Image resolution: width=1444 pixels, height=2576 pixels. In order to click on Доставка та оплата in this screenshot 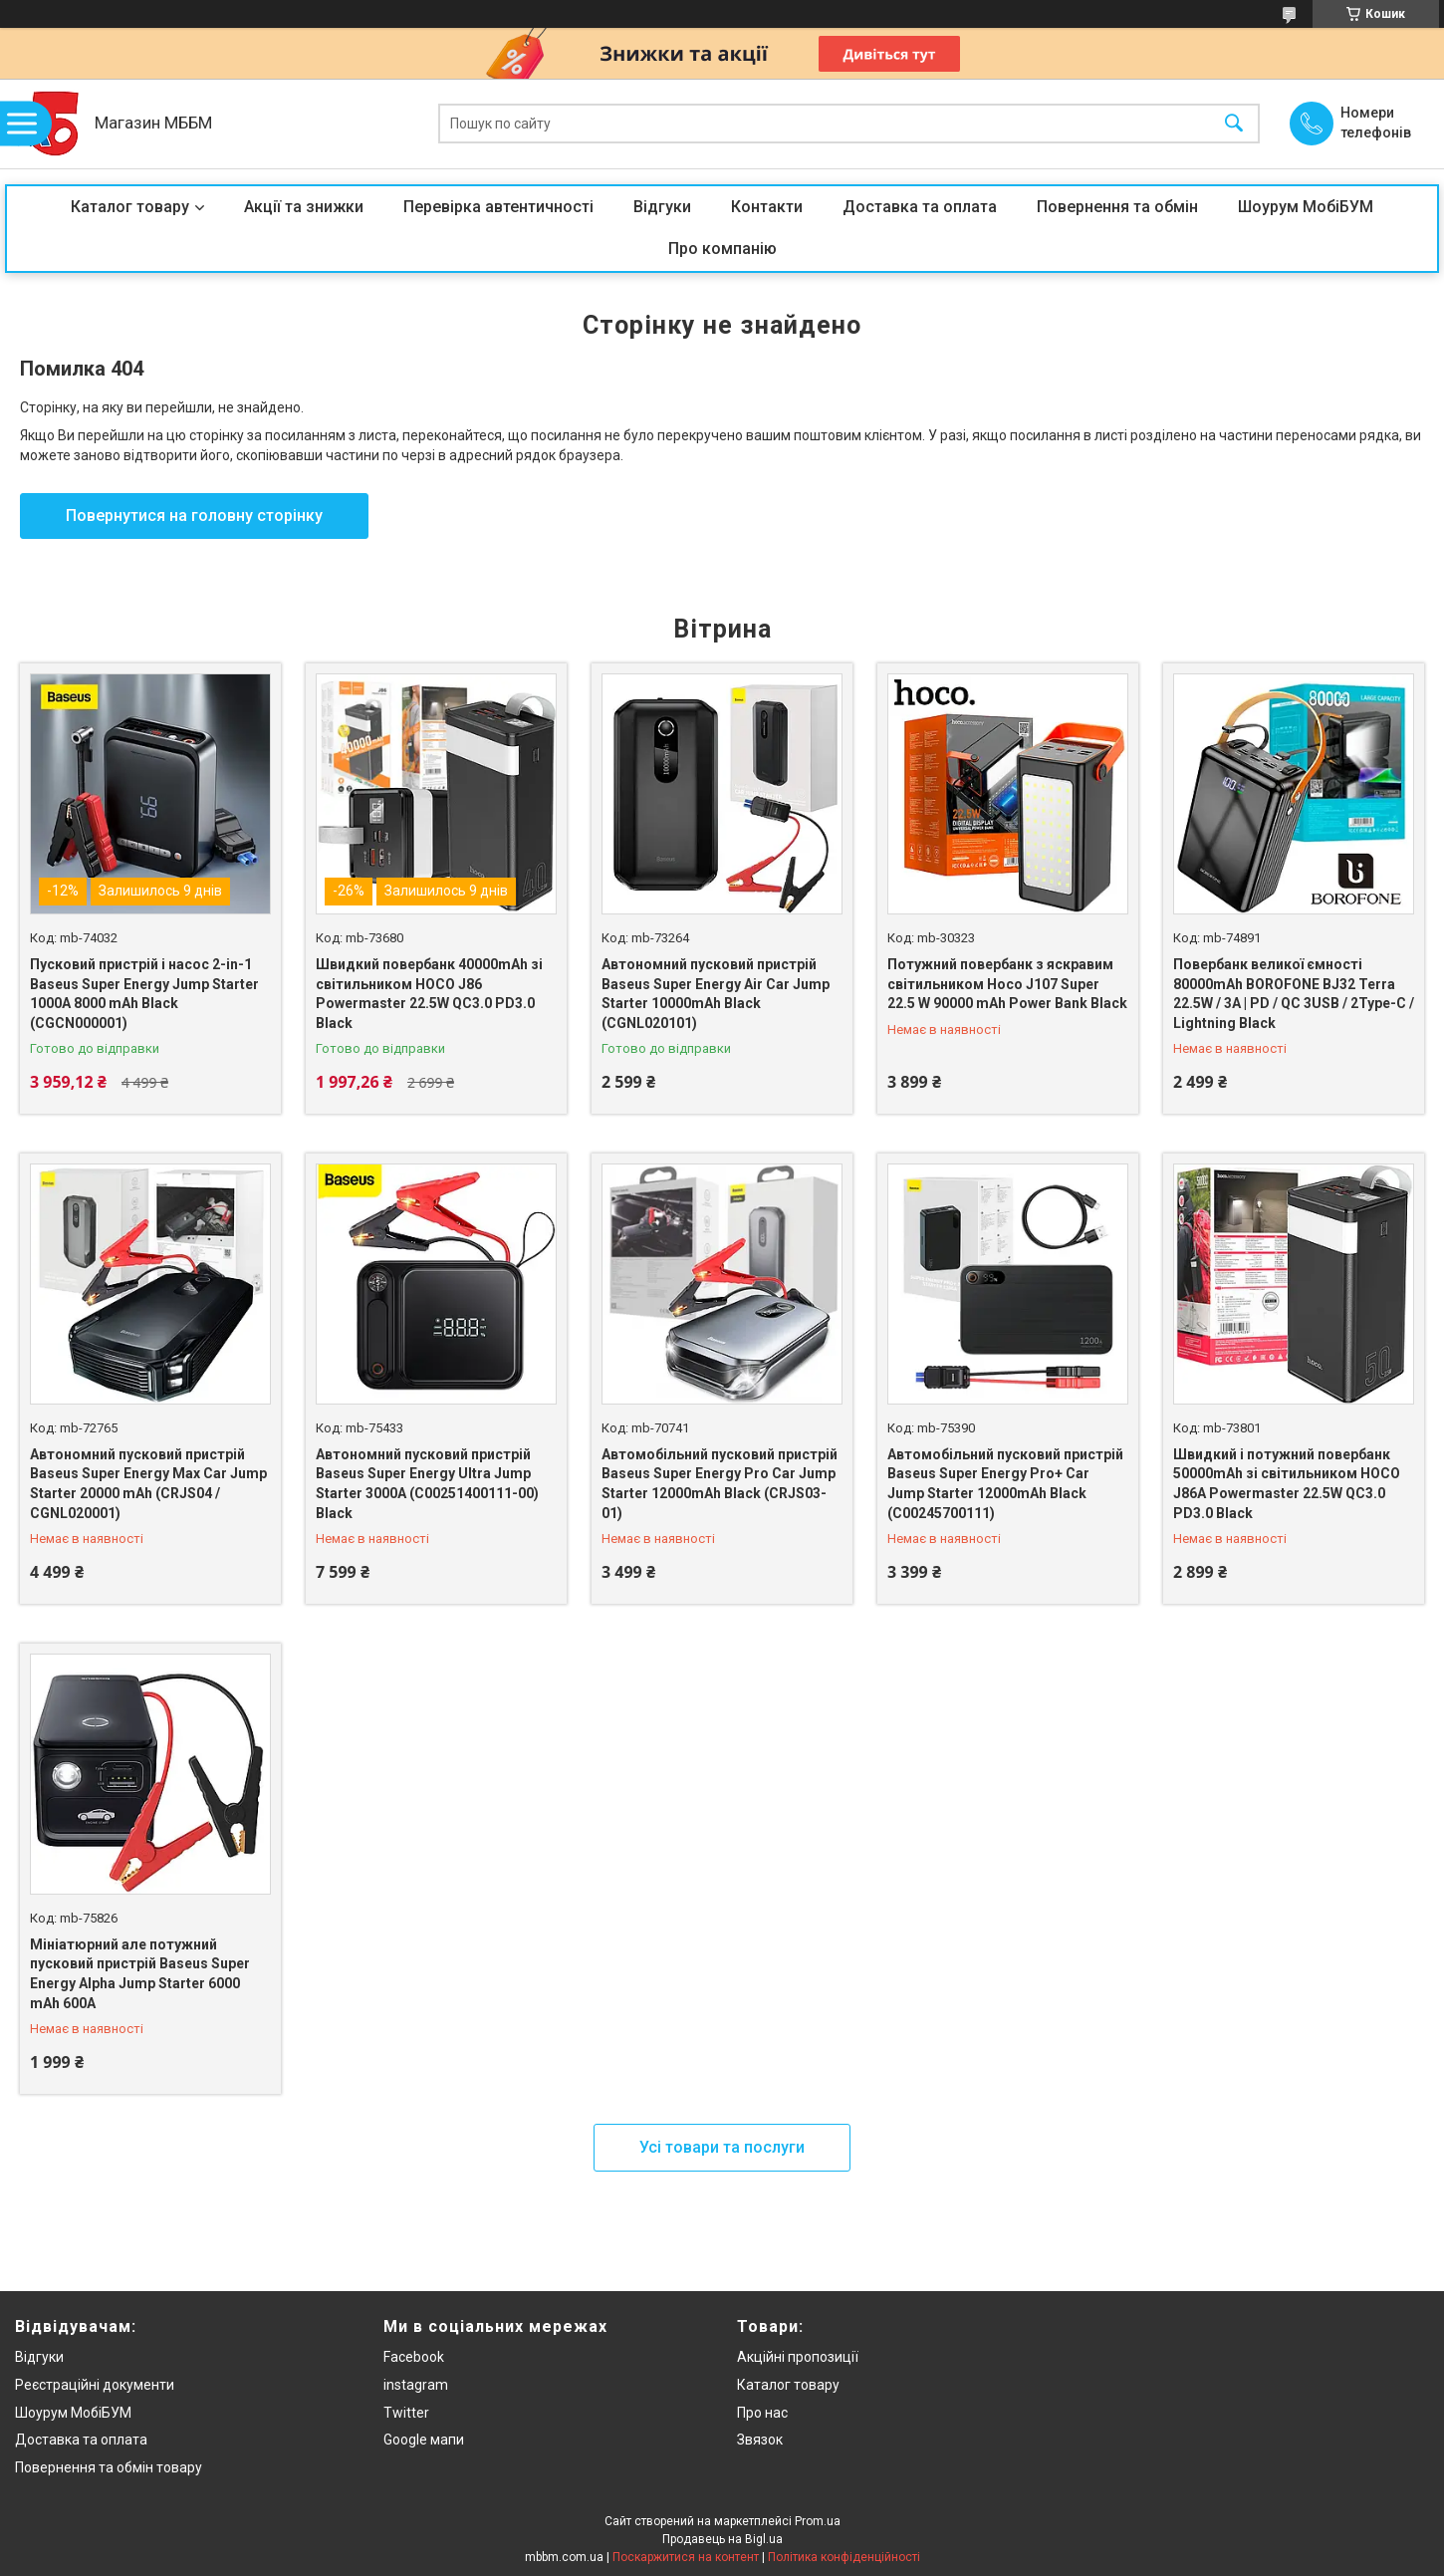, I will do `click(919, 206)`.